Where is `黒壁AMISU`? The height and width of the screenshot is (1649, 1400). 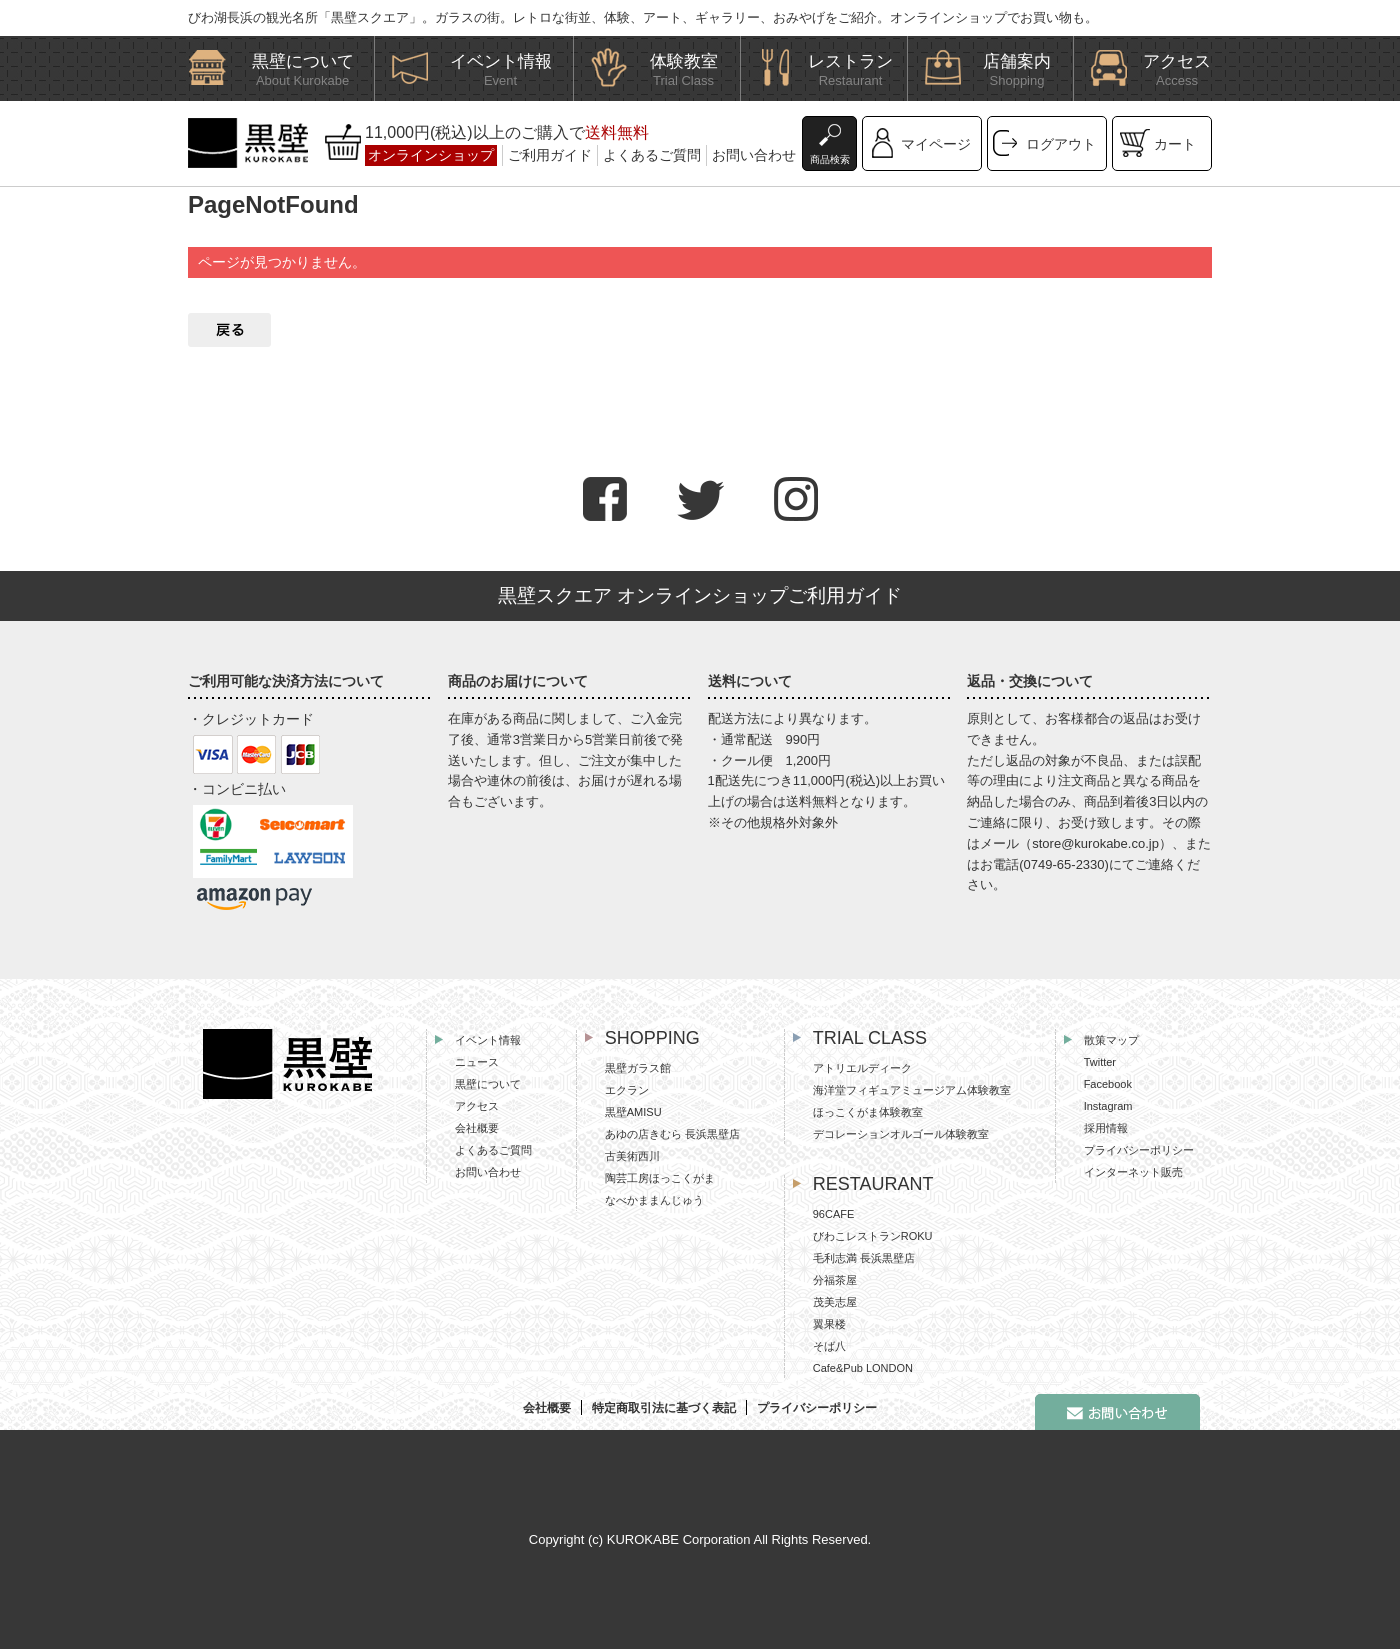 黒壁AMISU is located at coordinates (633, 1112).